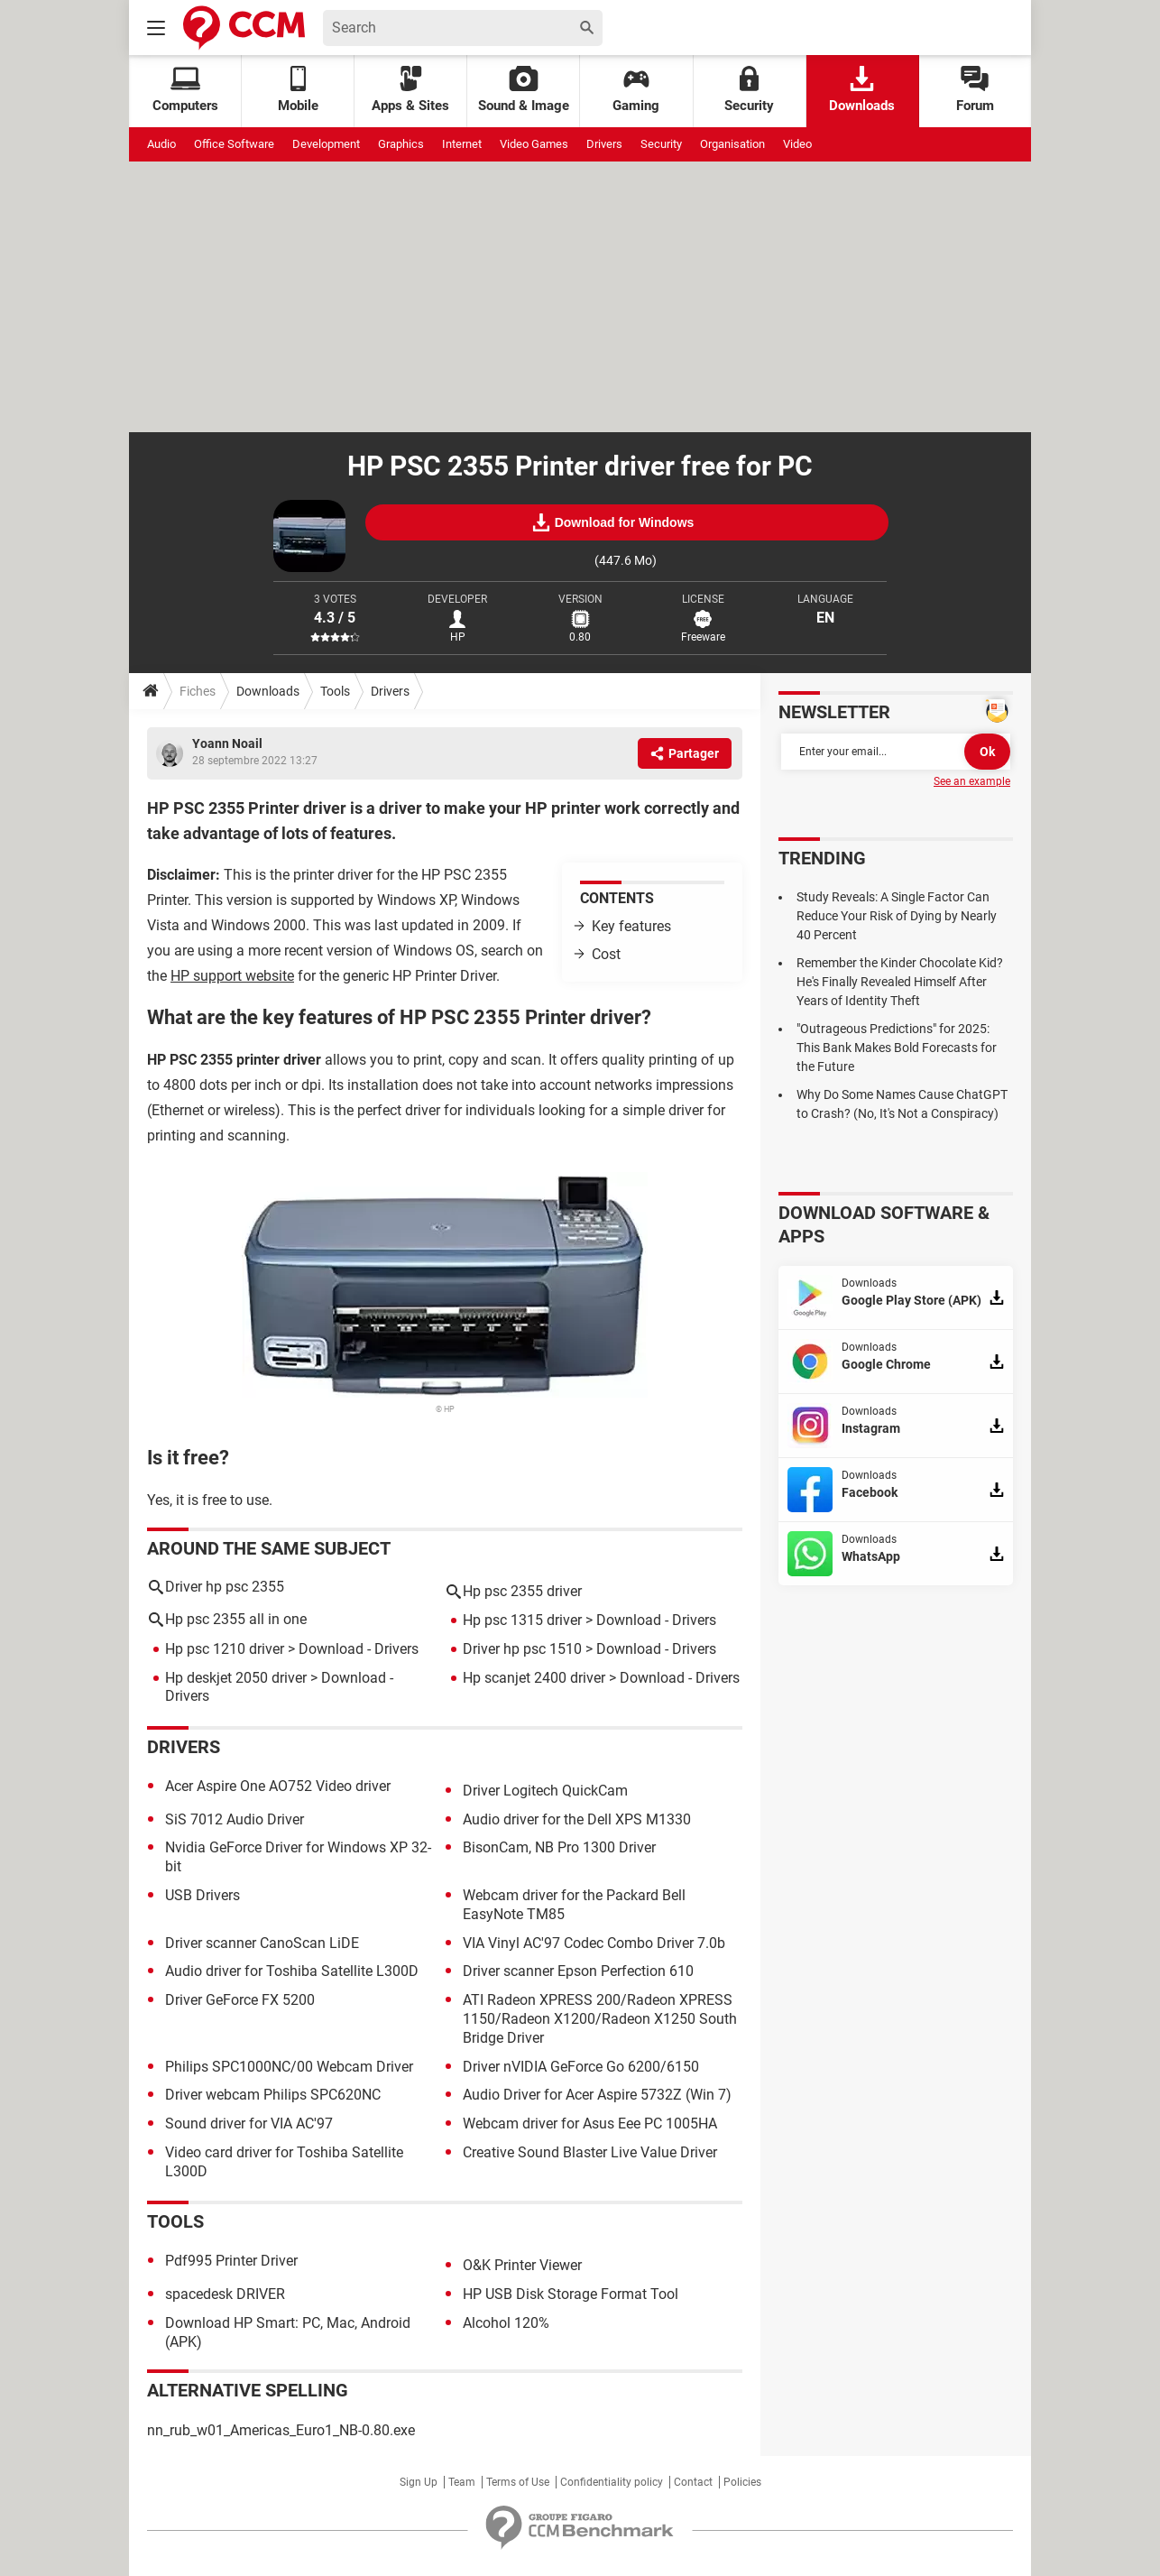 The image size is (1160, 2576). I want to click on Hp scanjet 2400 driver, so click(534, 1677).